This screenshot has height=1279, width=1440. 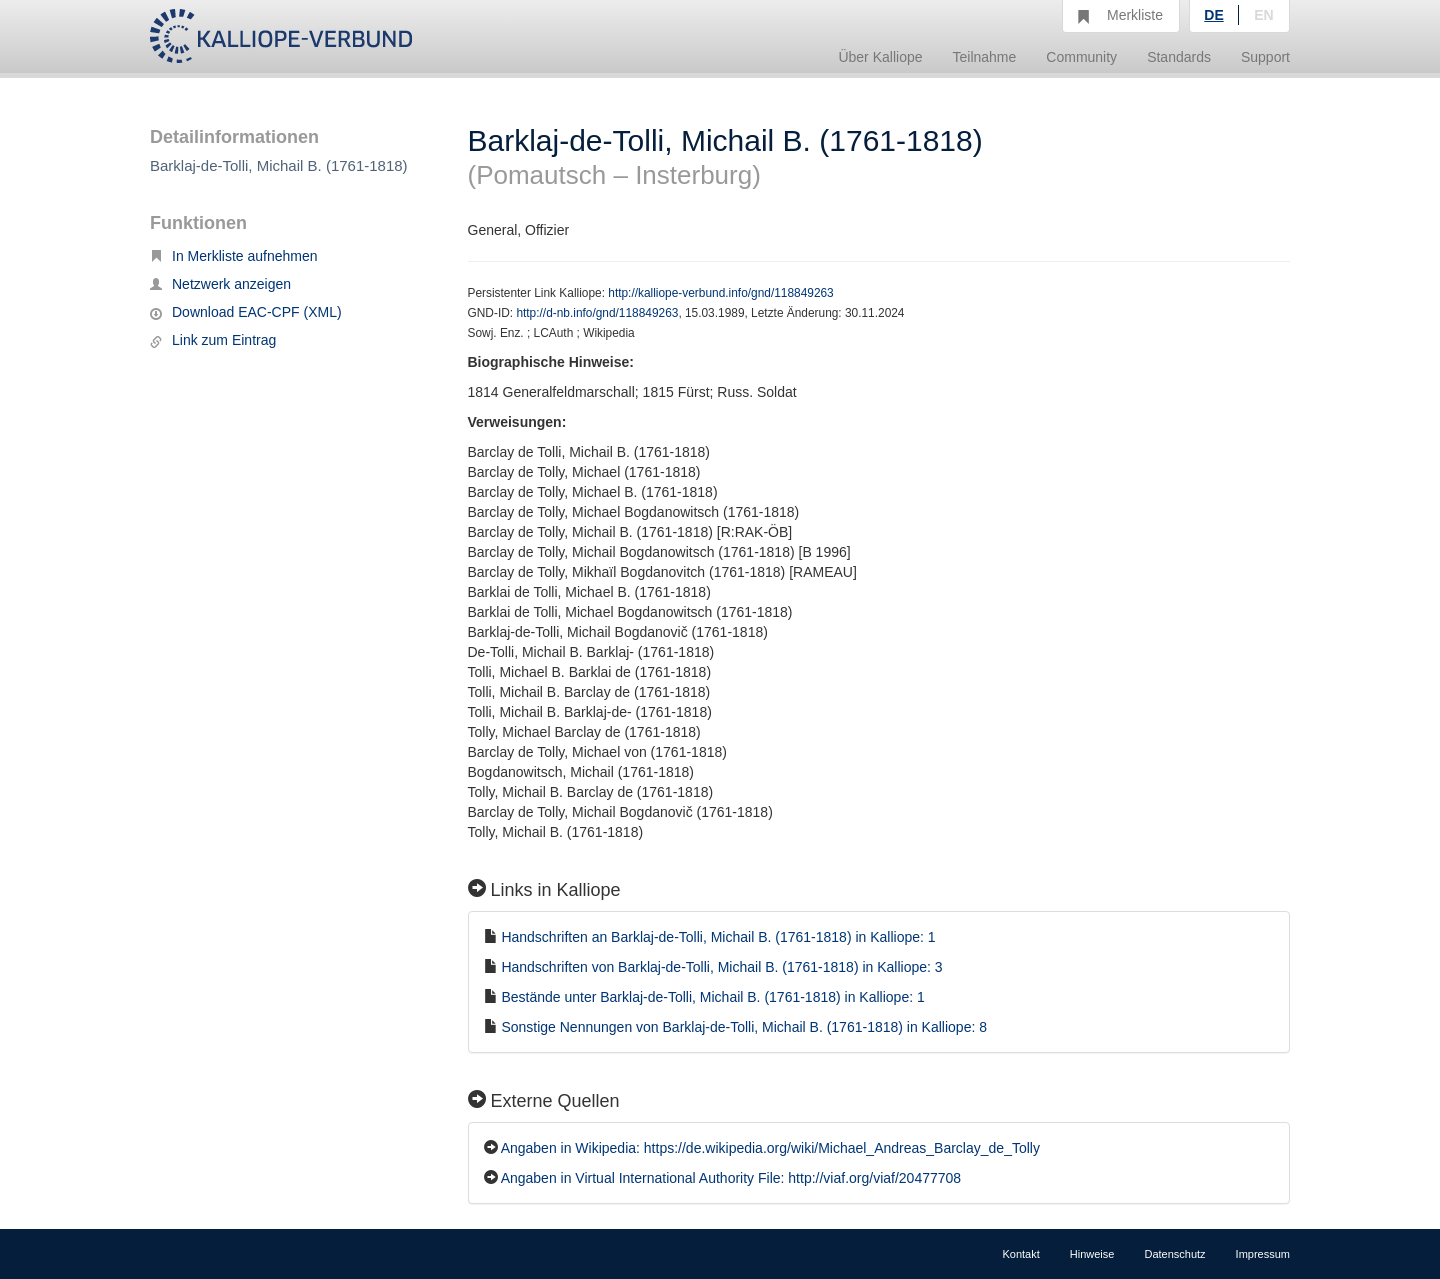 I want to click on Download EAC-CPF (XML), so click(x=246, y=312).